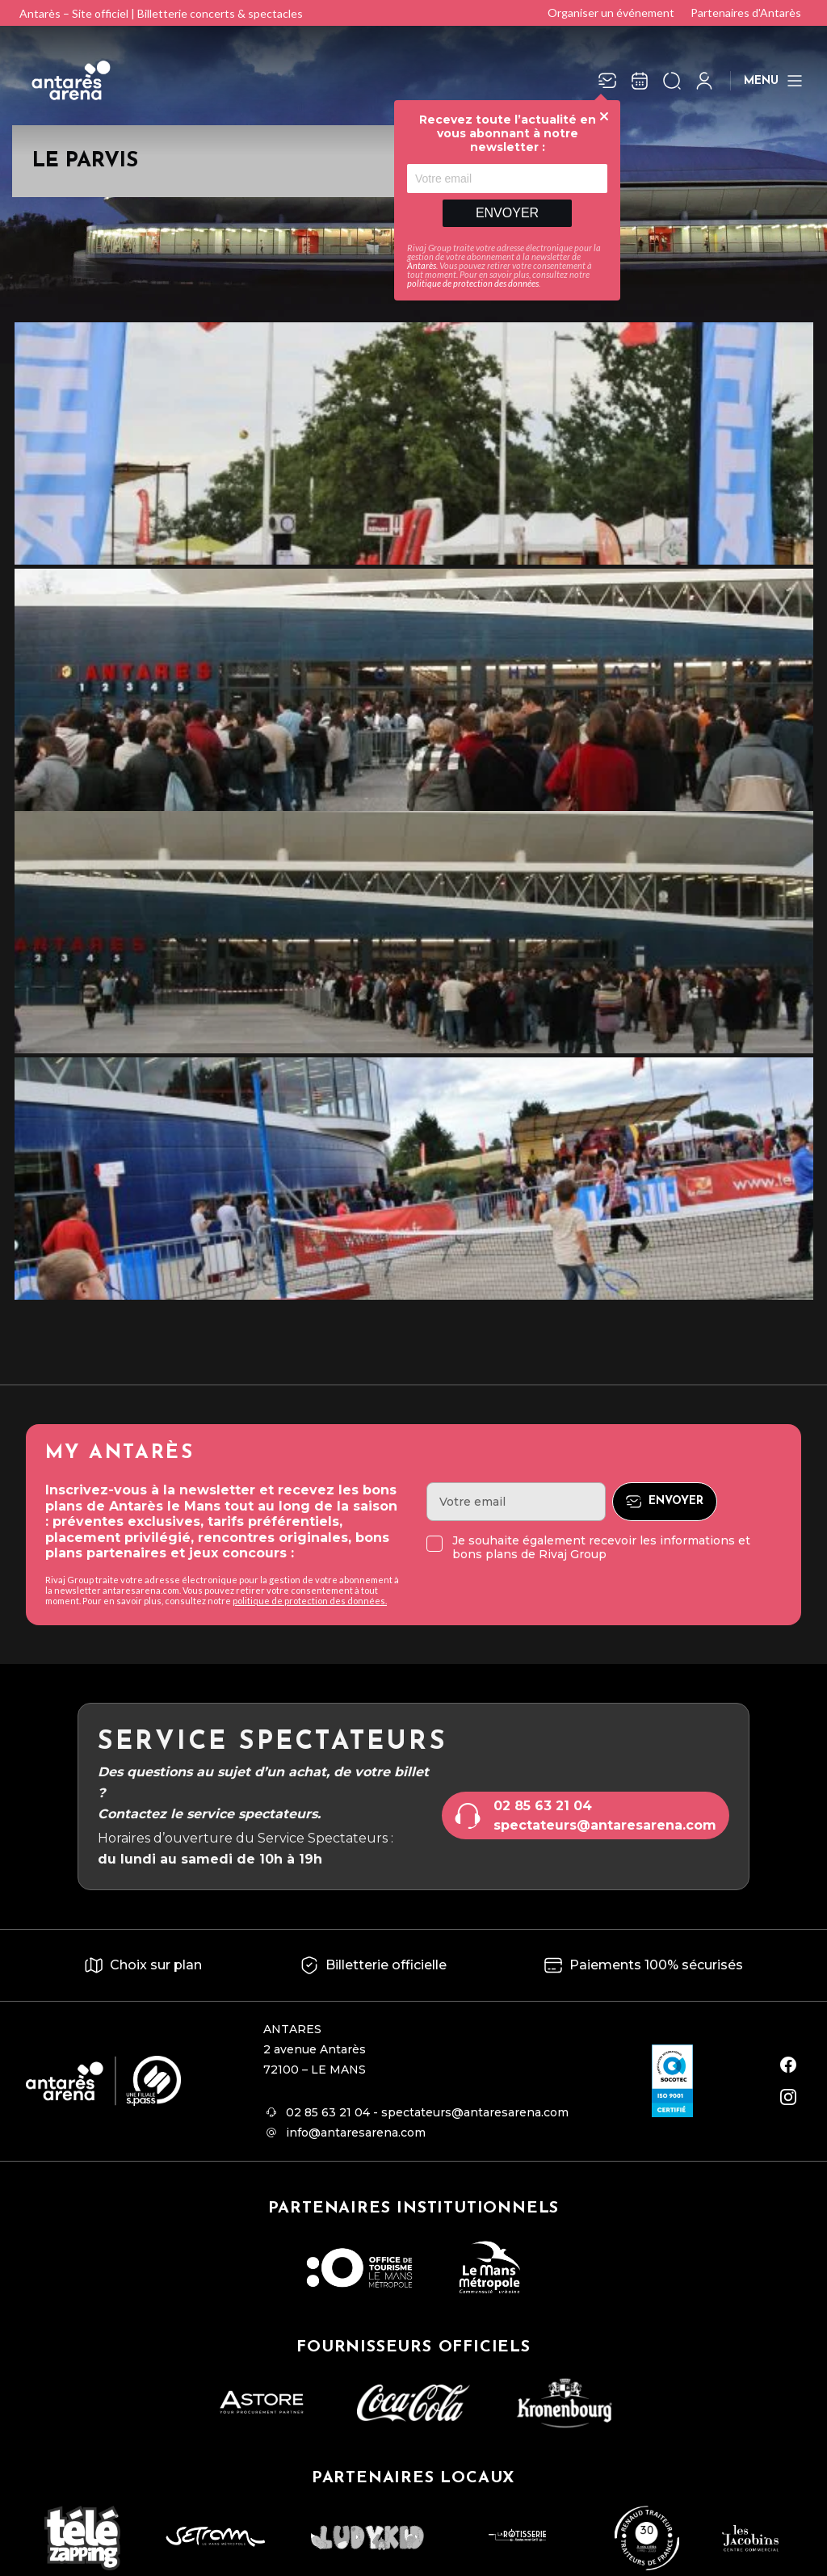 The image size is (827, 2576). What do you see at coordinates (611, 12) in the screenshot?
I see `Organiser un événement` at bounding box center [611, 12].